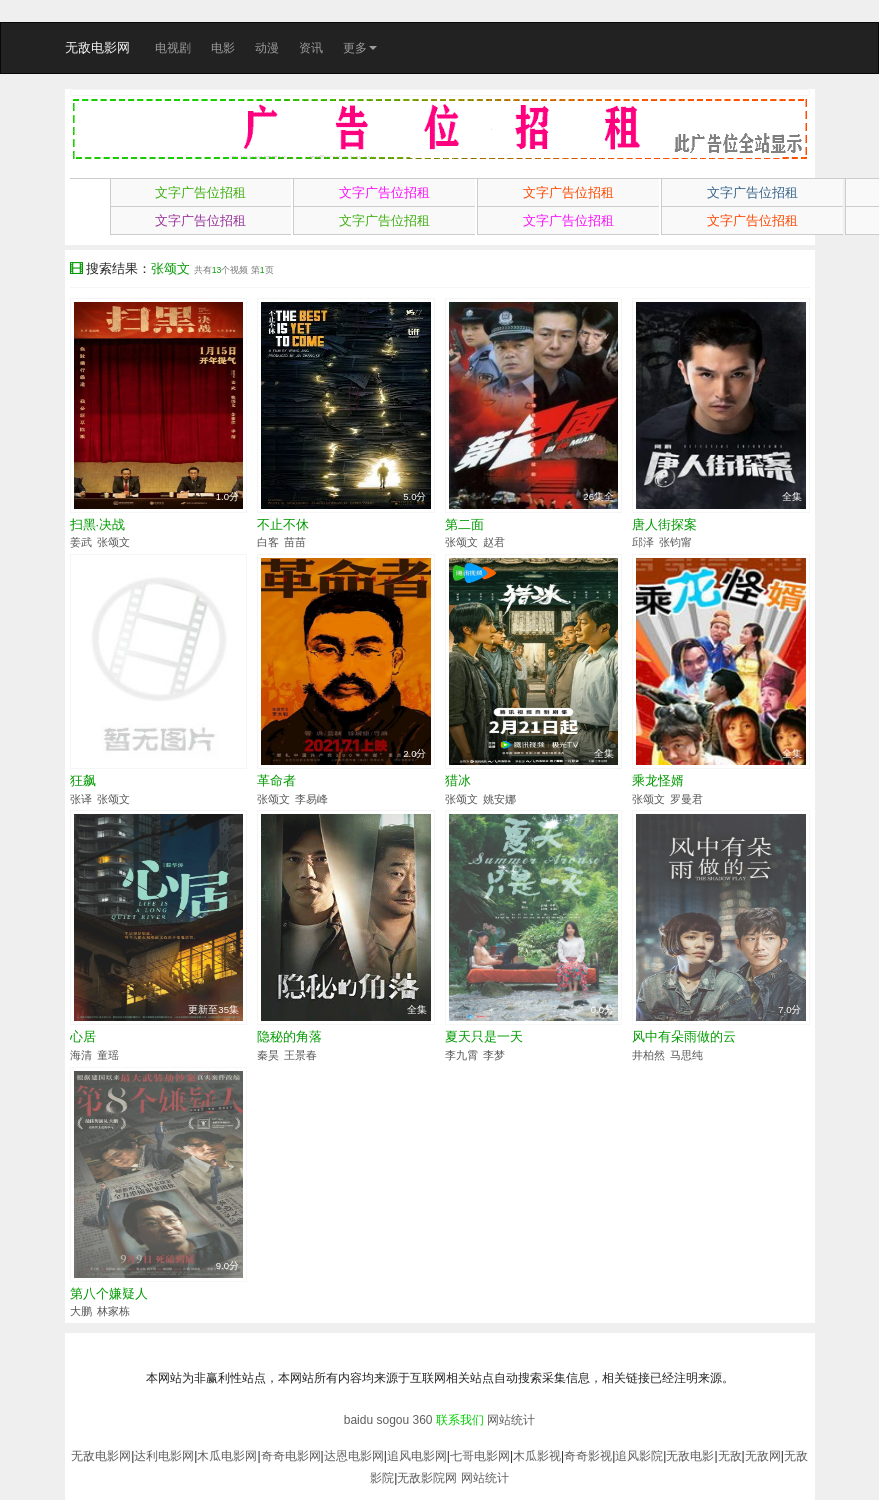  I want to click on 奇奇电影网, so click(291, 1456).